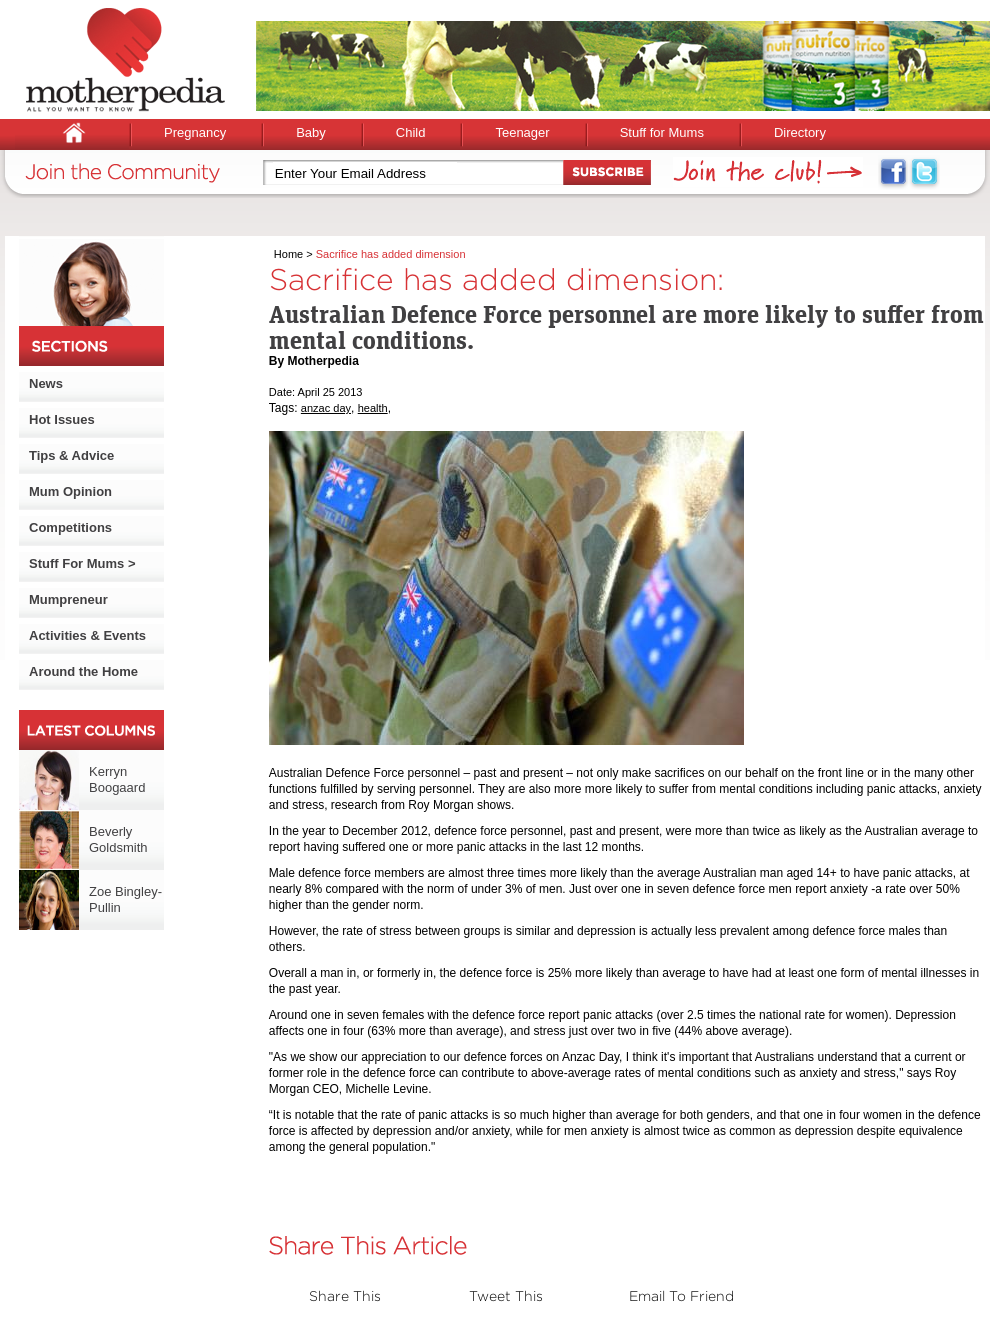  What do you see at coordinates (373, 408) in the screenshot?
I see `health` at bounding box center [373, 408].